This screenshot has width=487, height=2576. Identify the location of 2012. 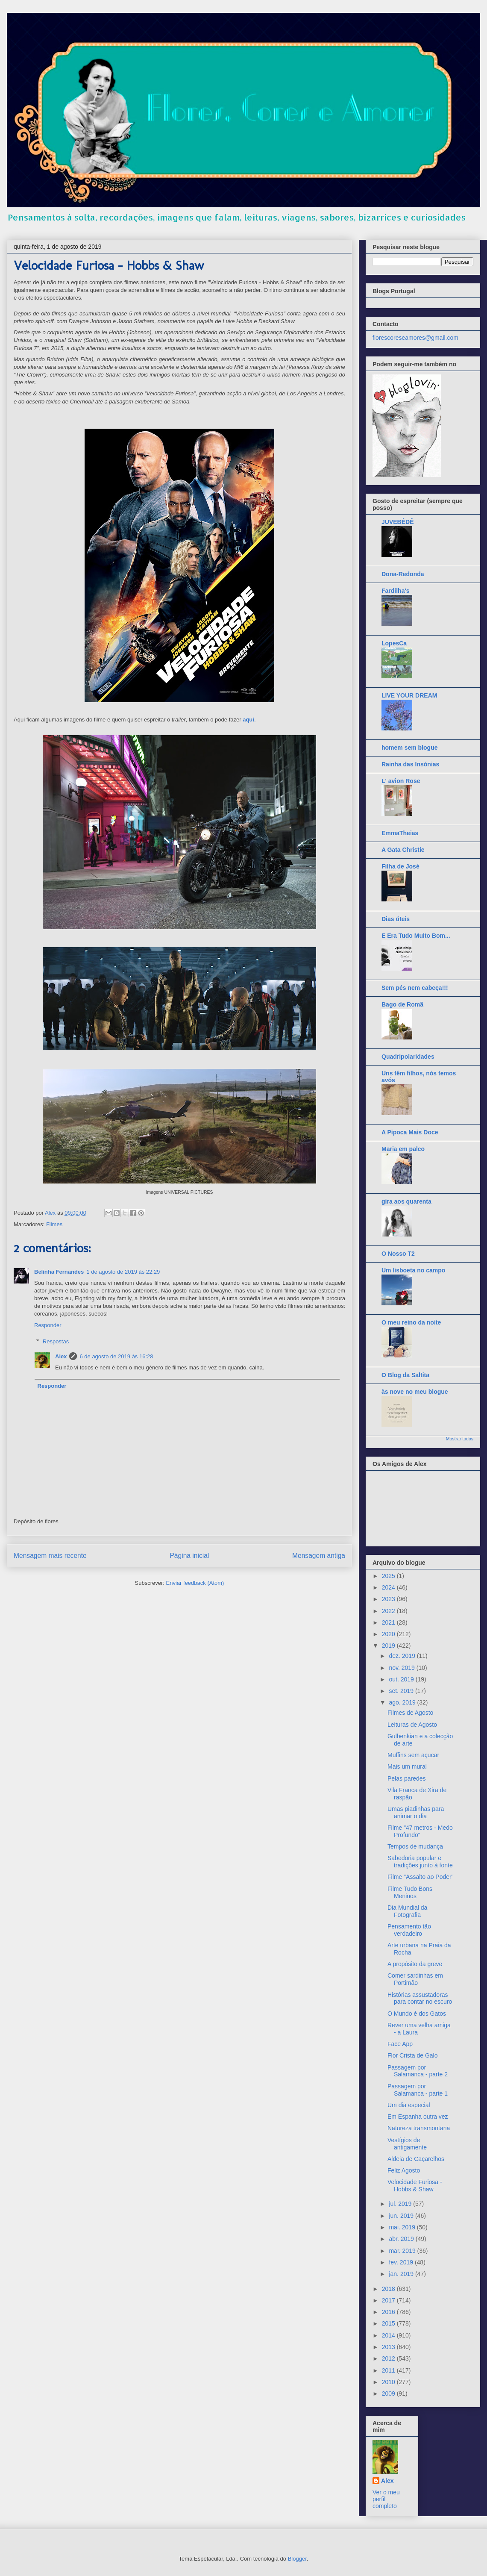
(389, 2358).